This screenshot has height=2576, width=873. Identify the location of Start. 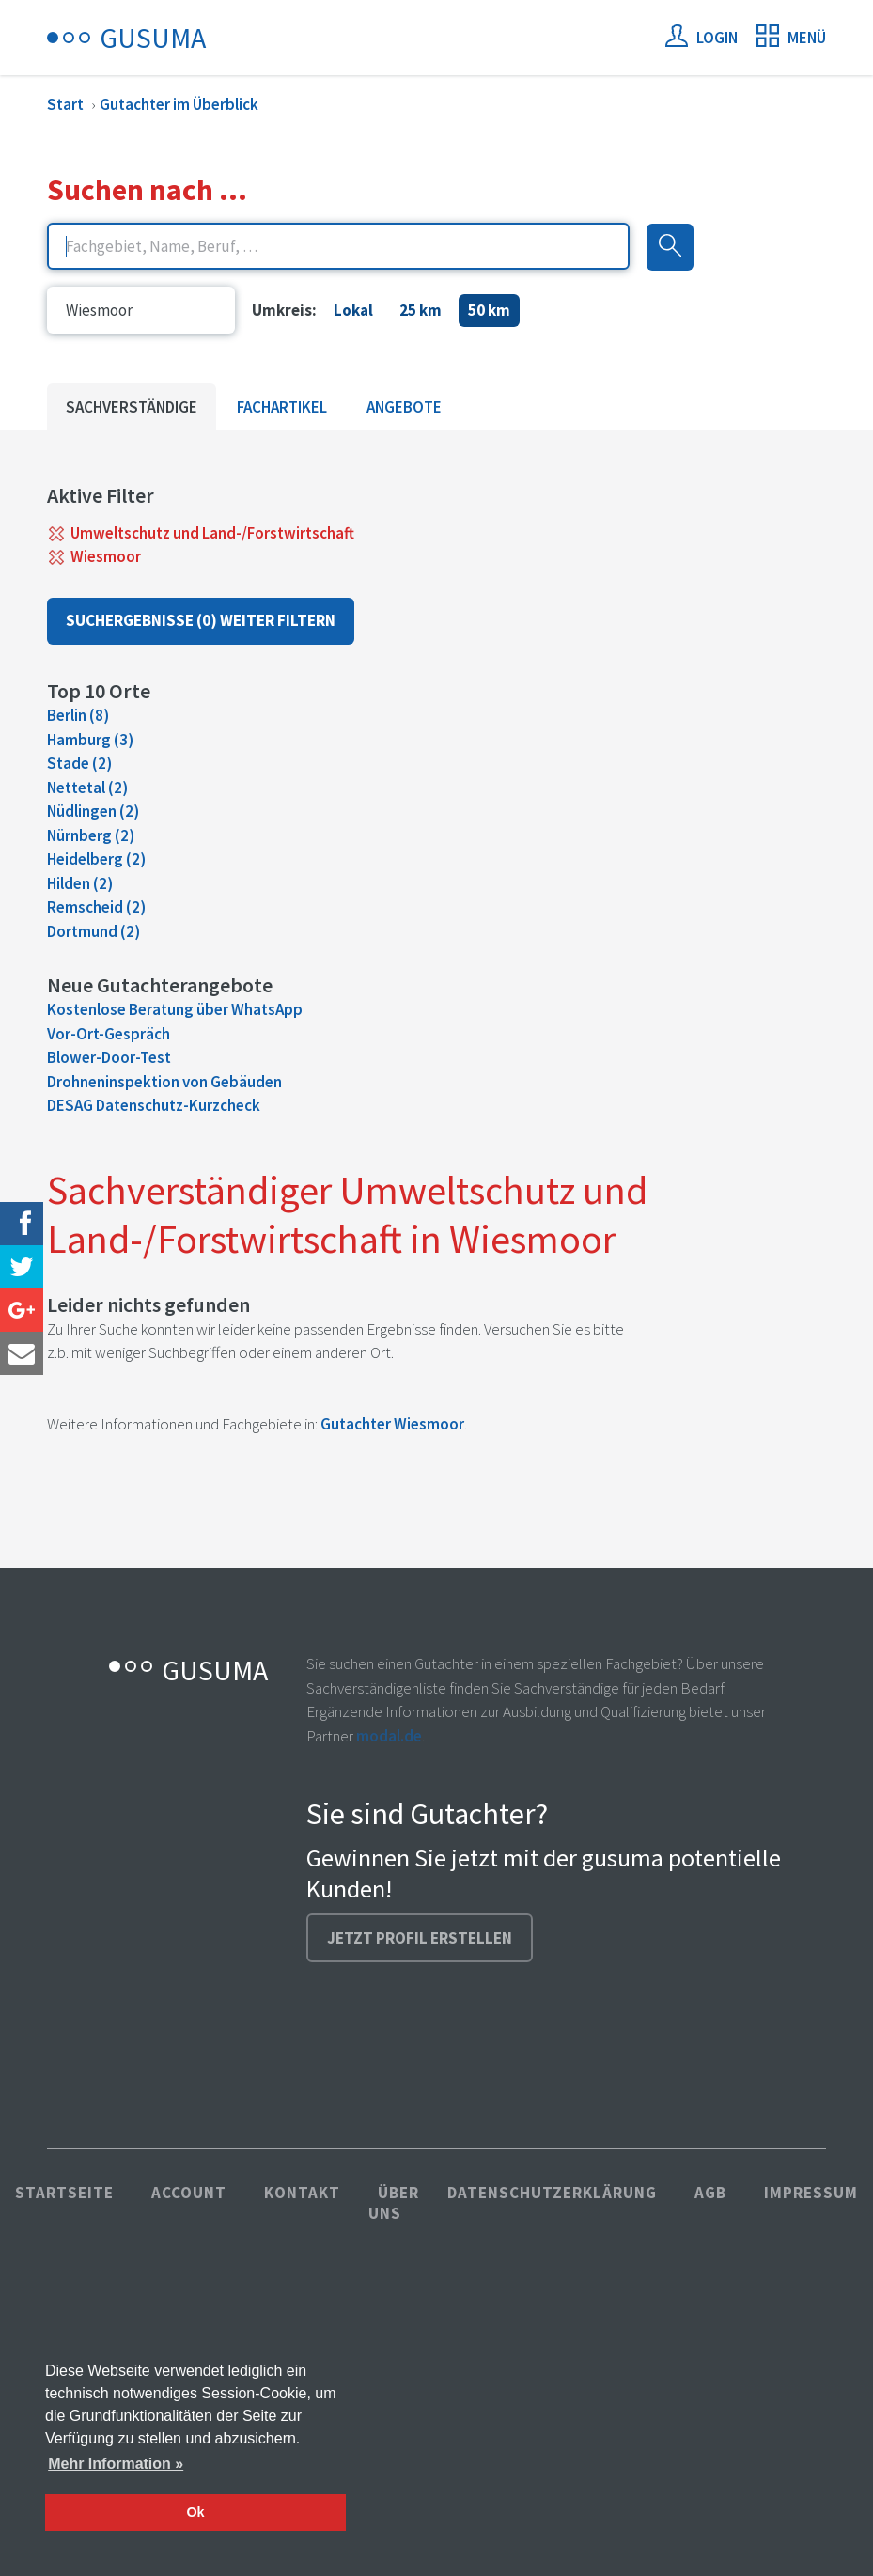
(65, 104).